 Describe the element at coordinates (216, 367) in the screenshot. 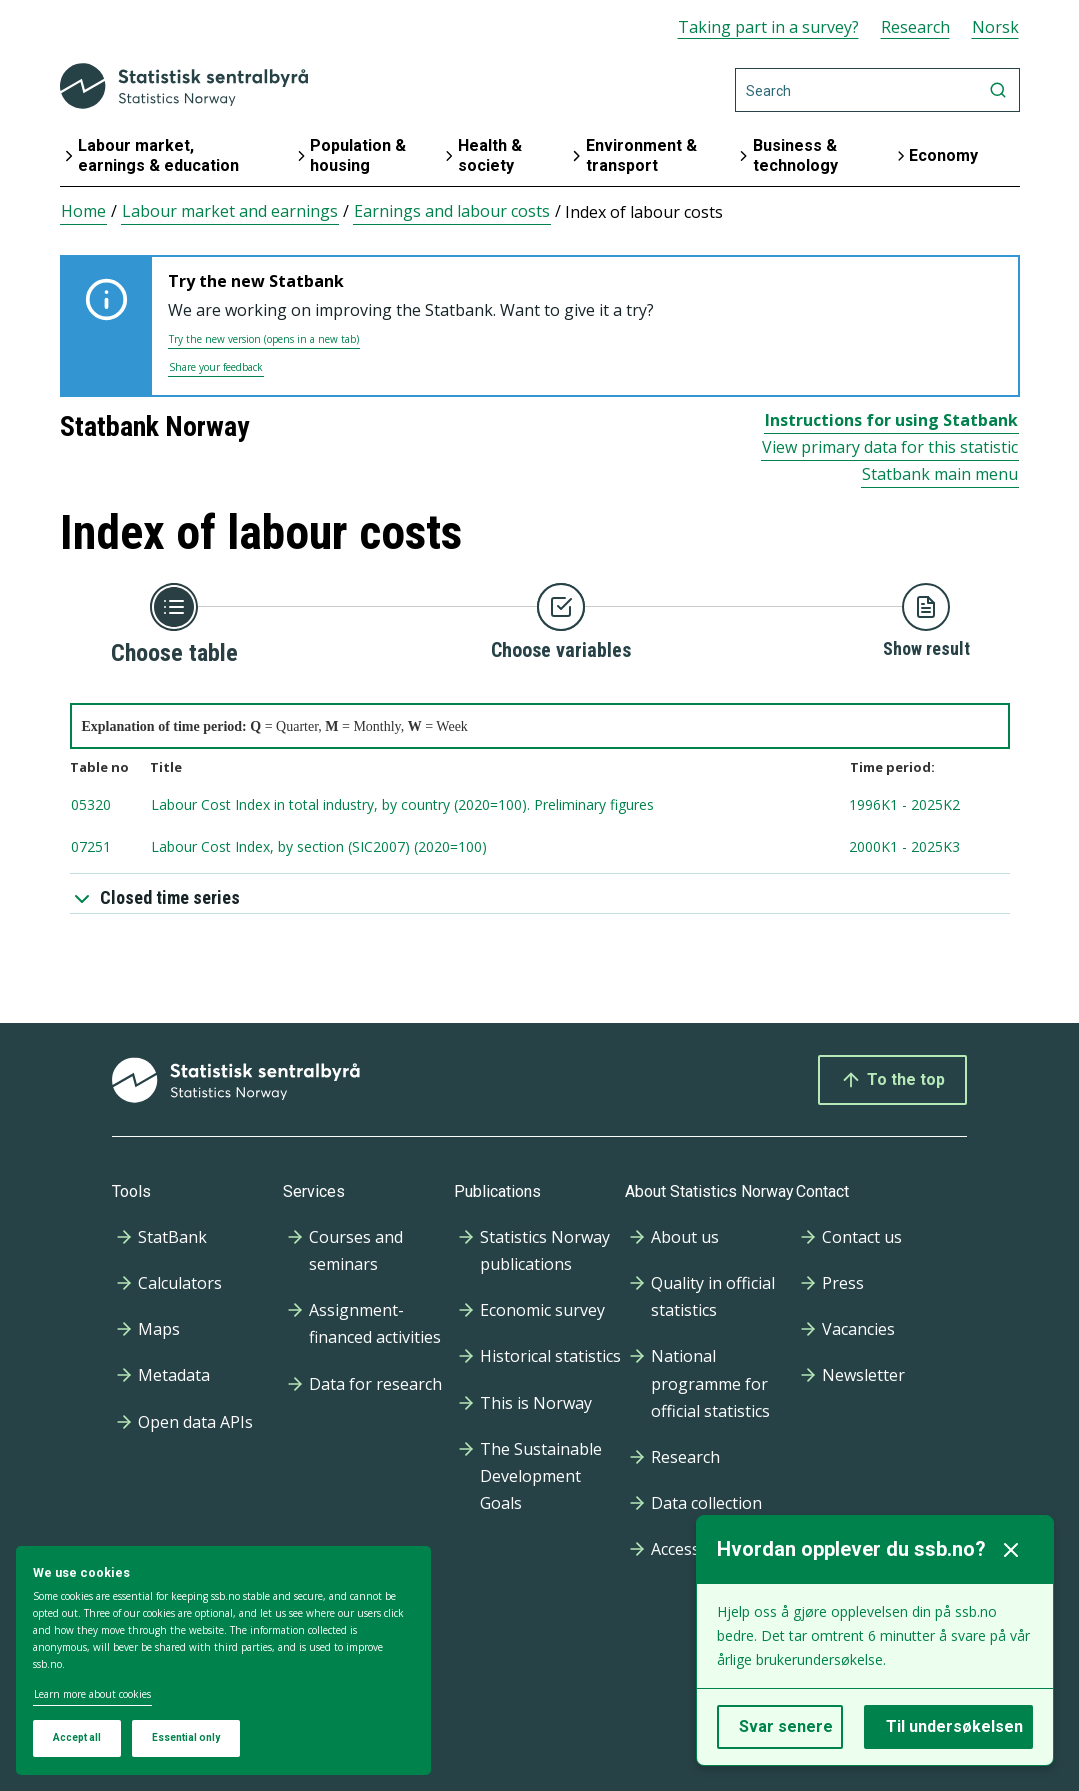

I see `Share your feedback` at that location.